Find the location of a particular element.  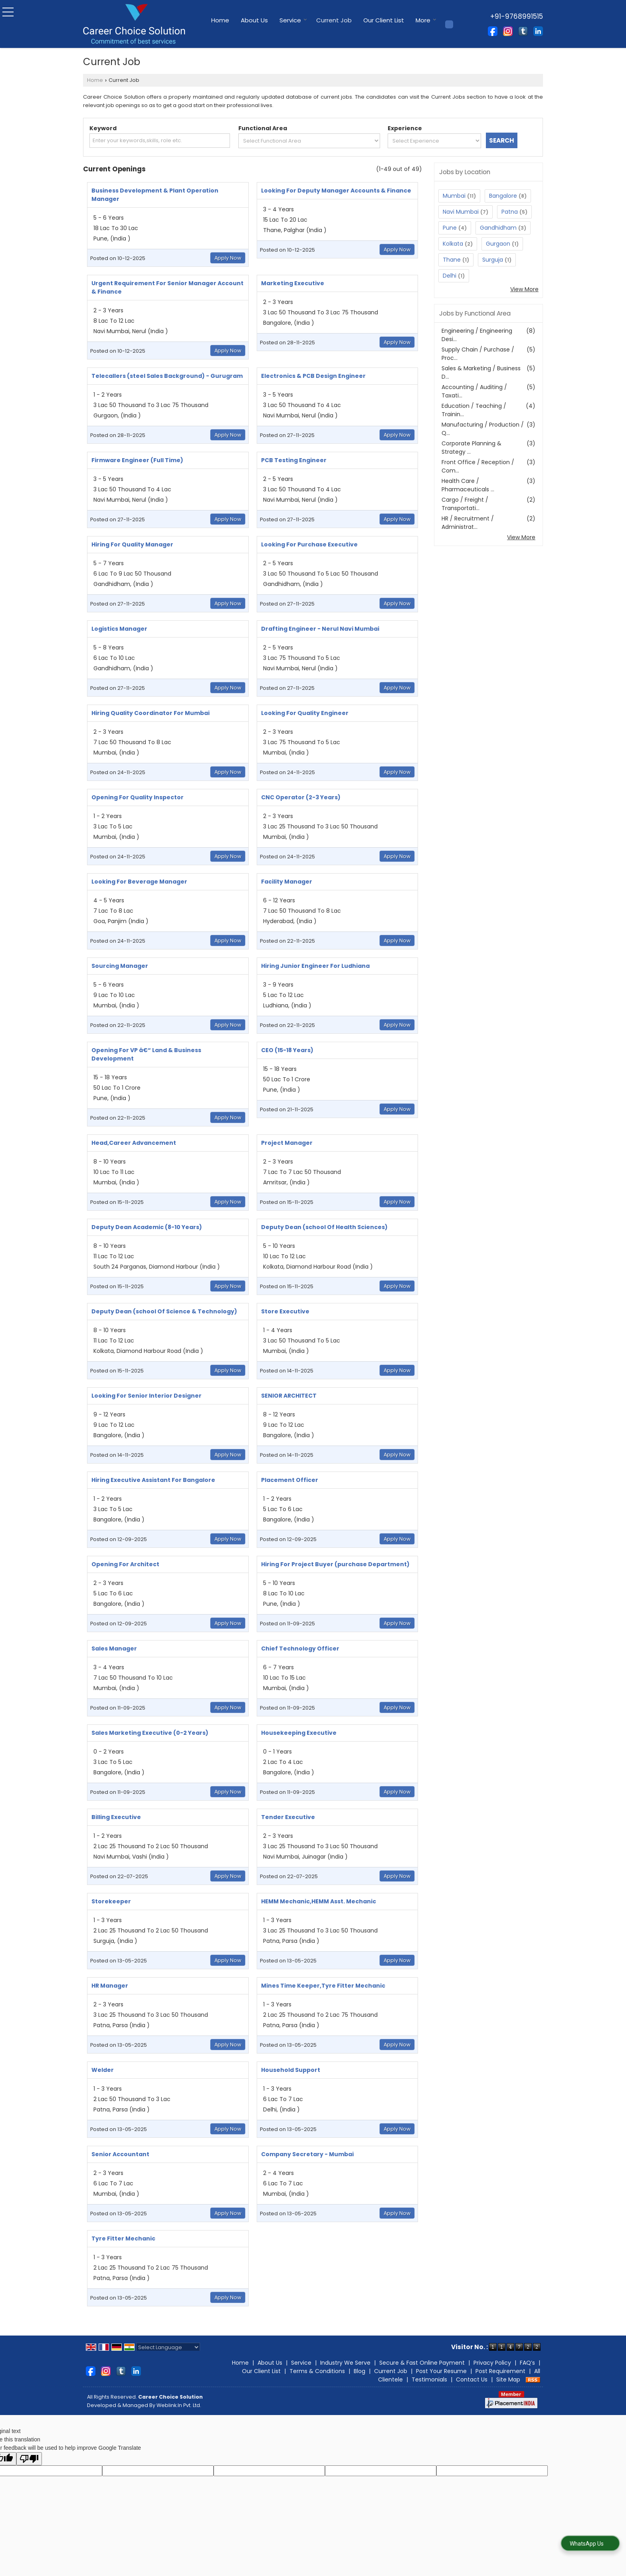

Welder is located at coordinates (102, 2070).